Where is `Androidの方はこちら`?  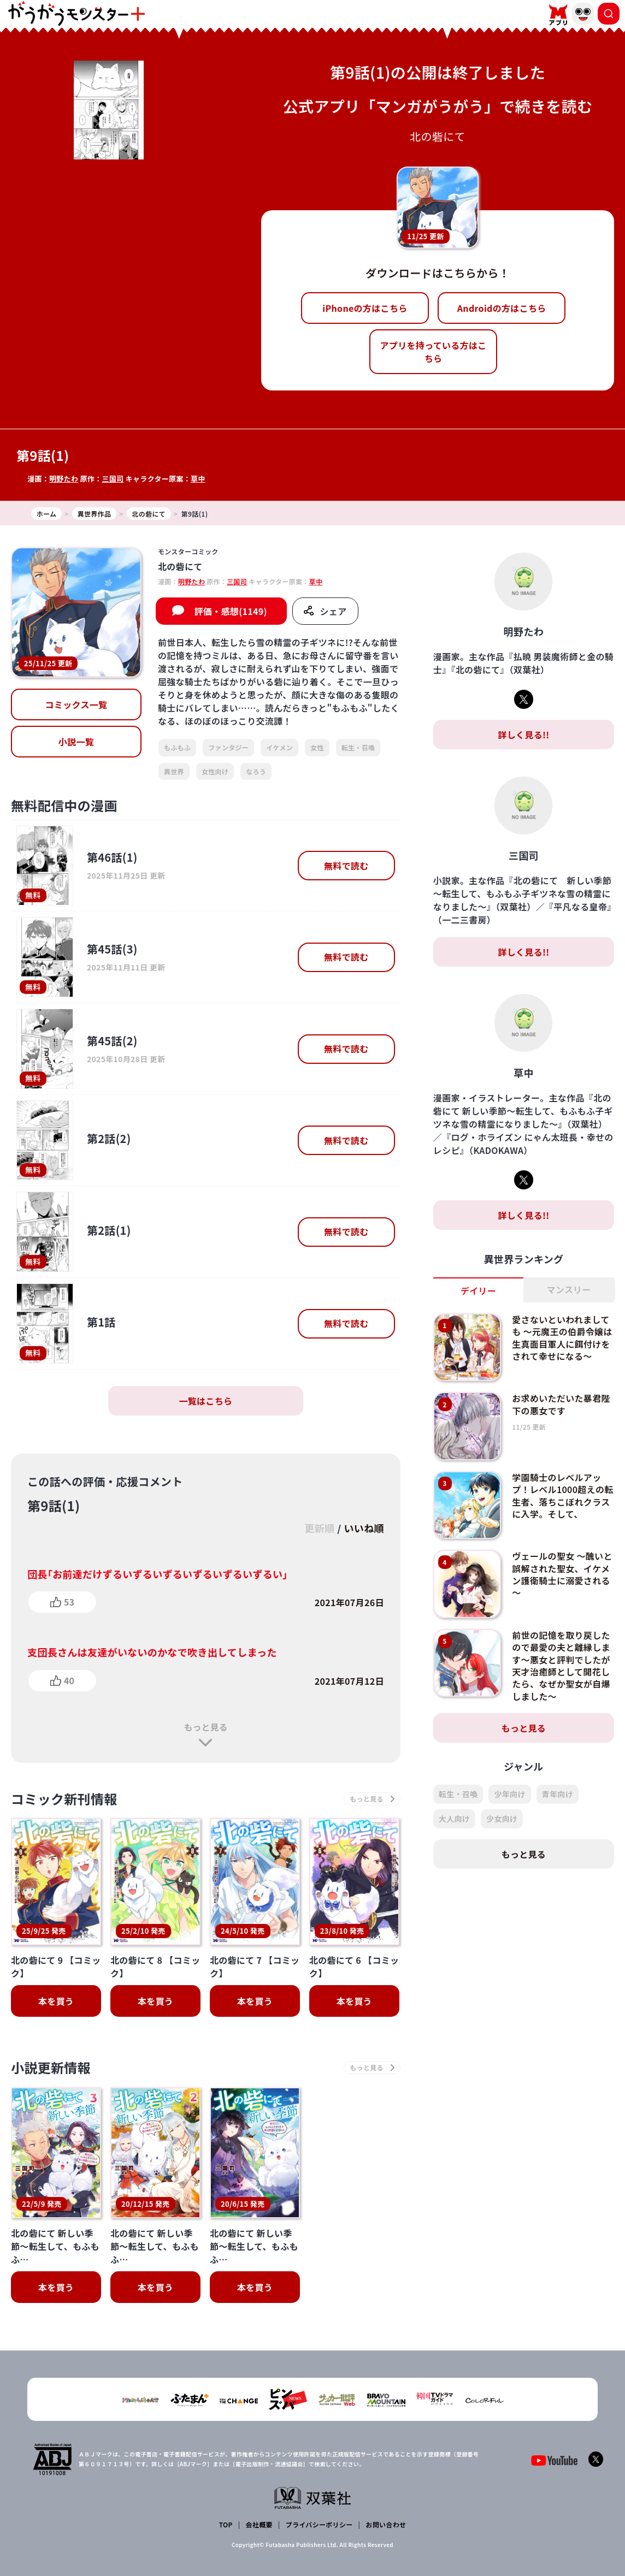
Androidの方はこちら is located at coordinates (501, 308).